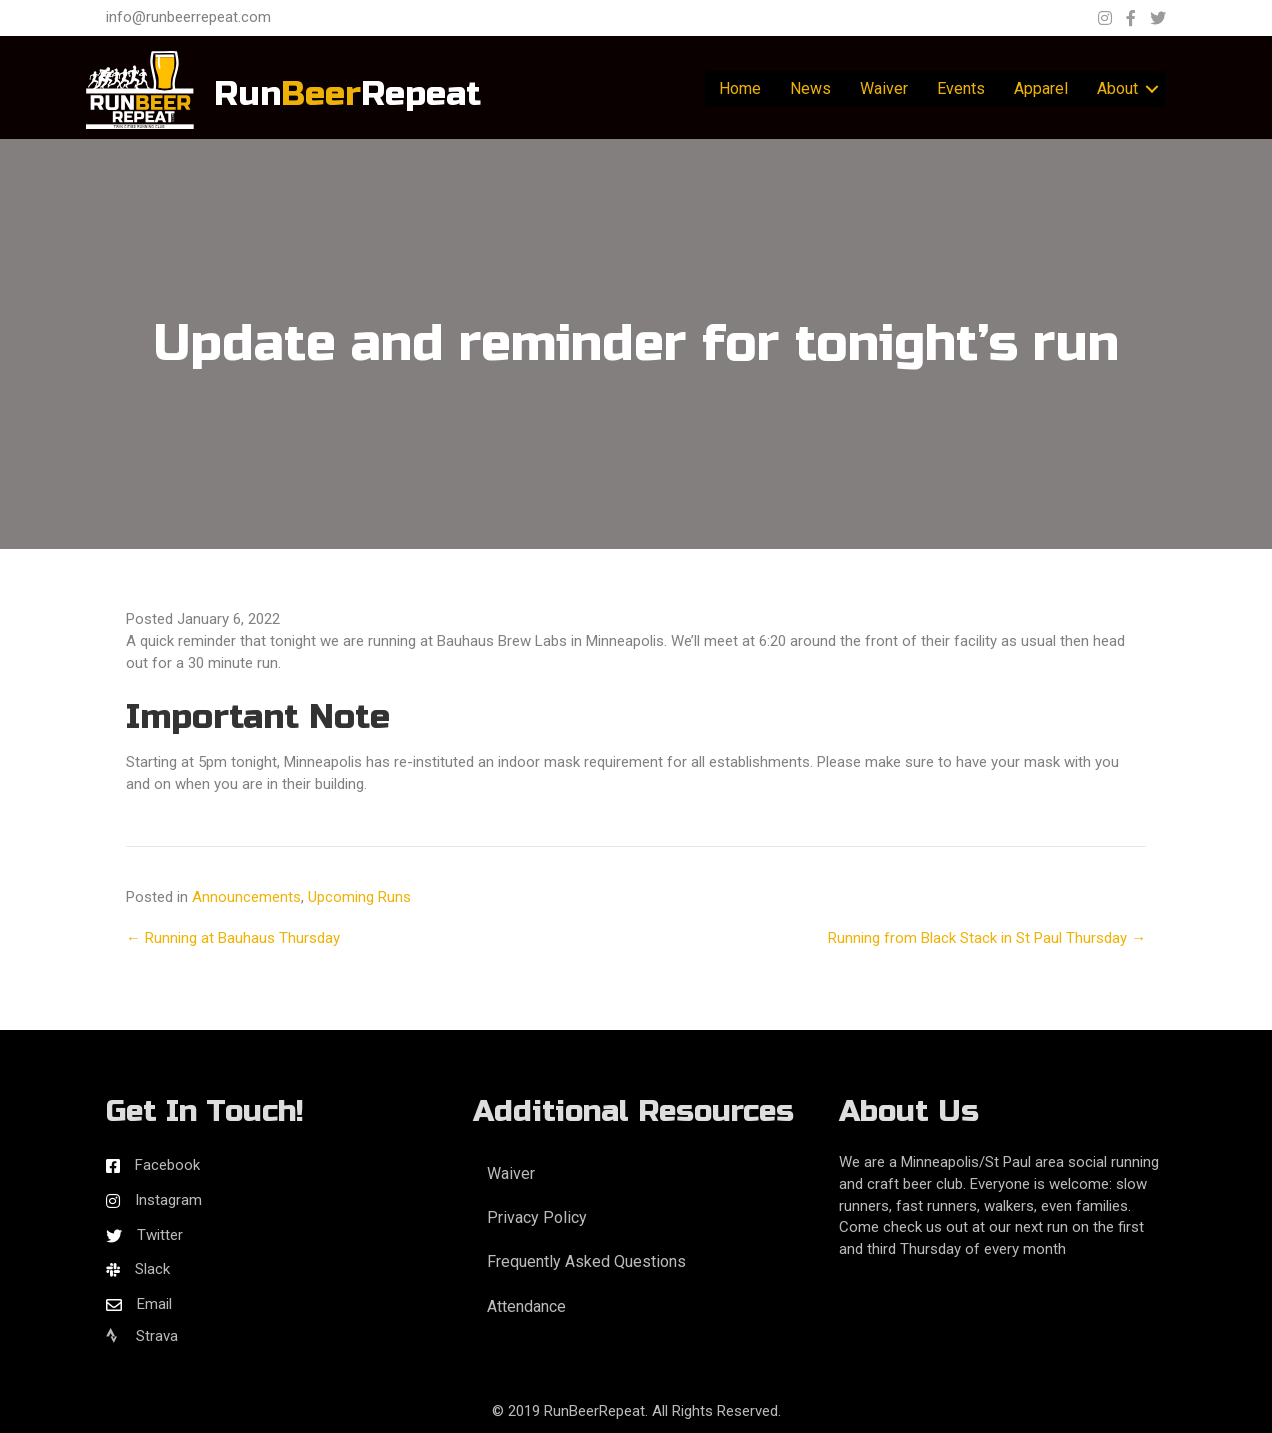  Describe the element at coordinates (586, 1261) in the screenshot. I see `Frequently Asked Questions` at that location.